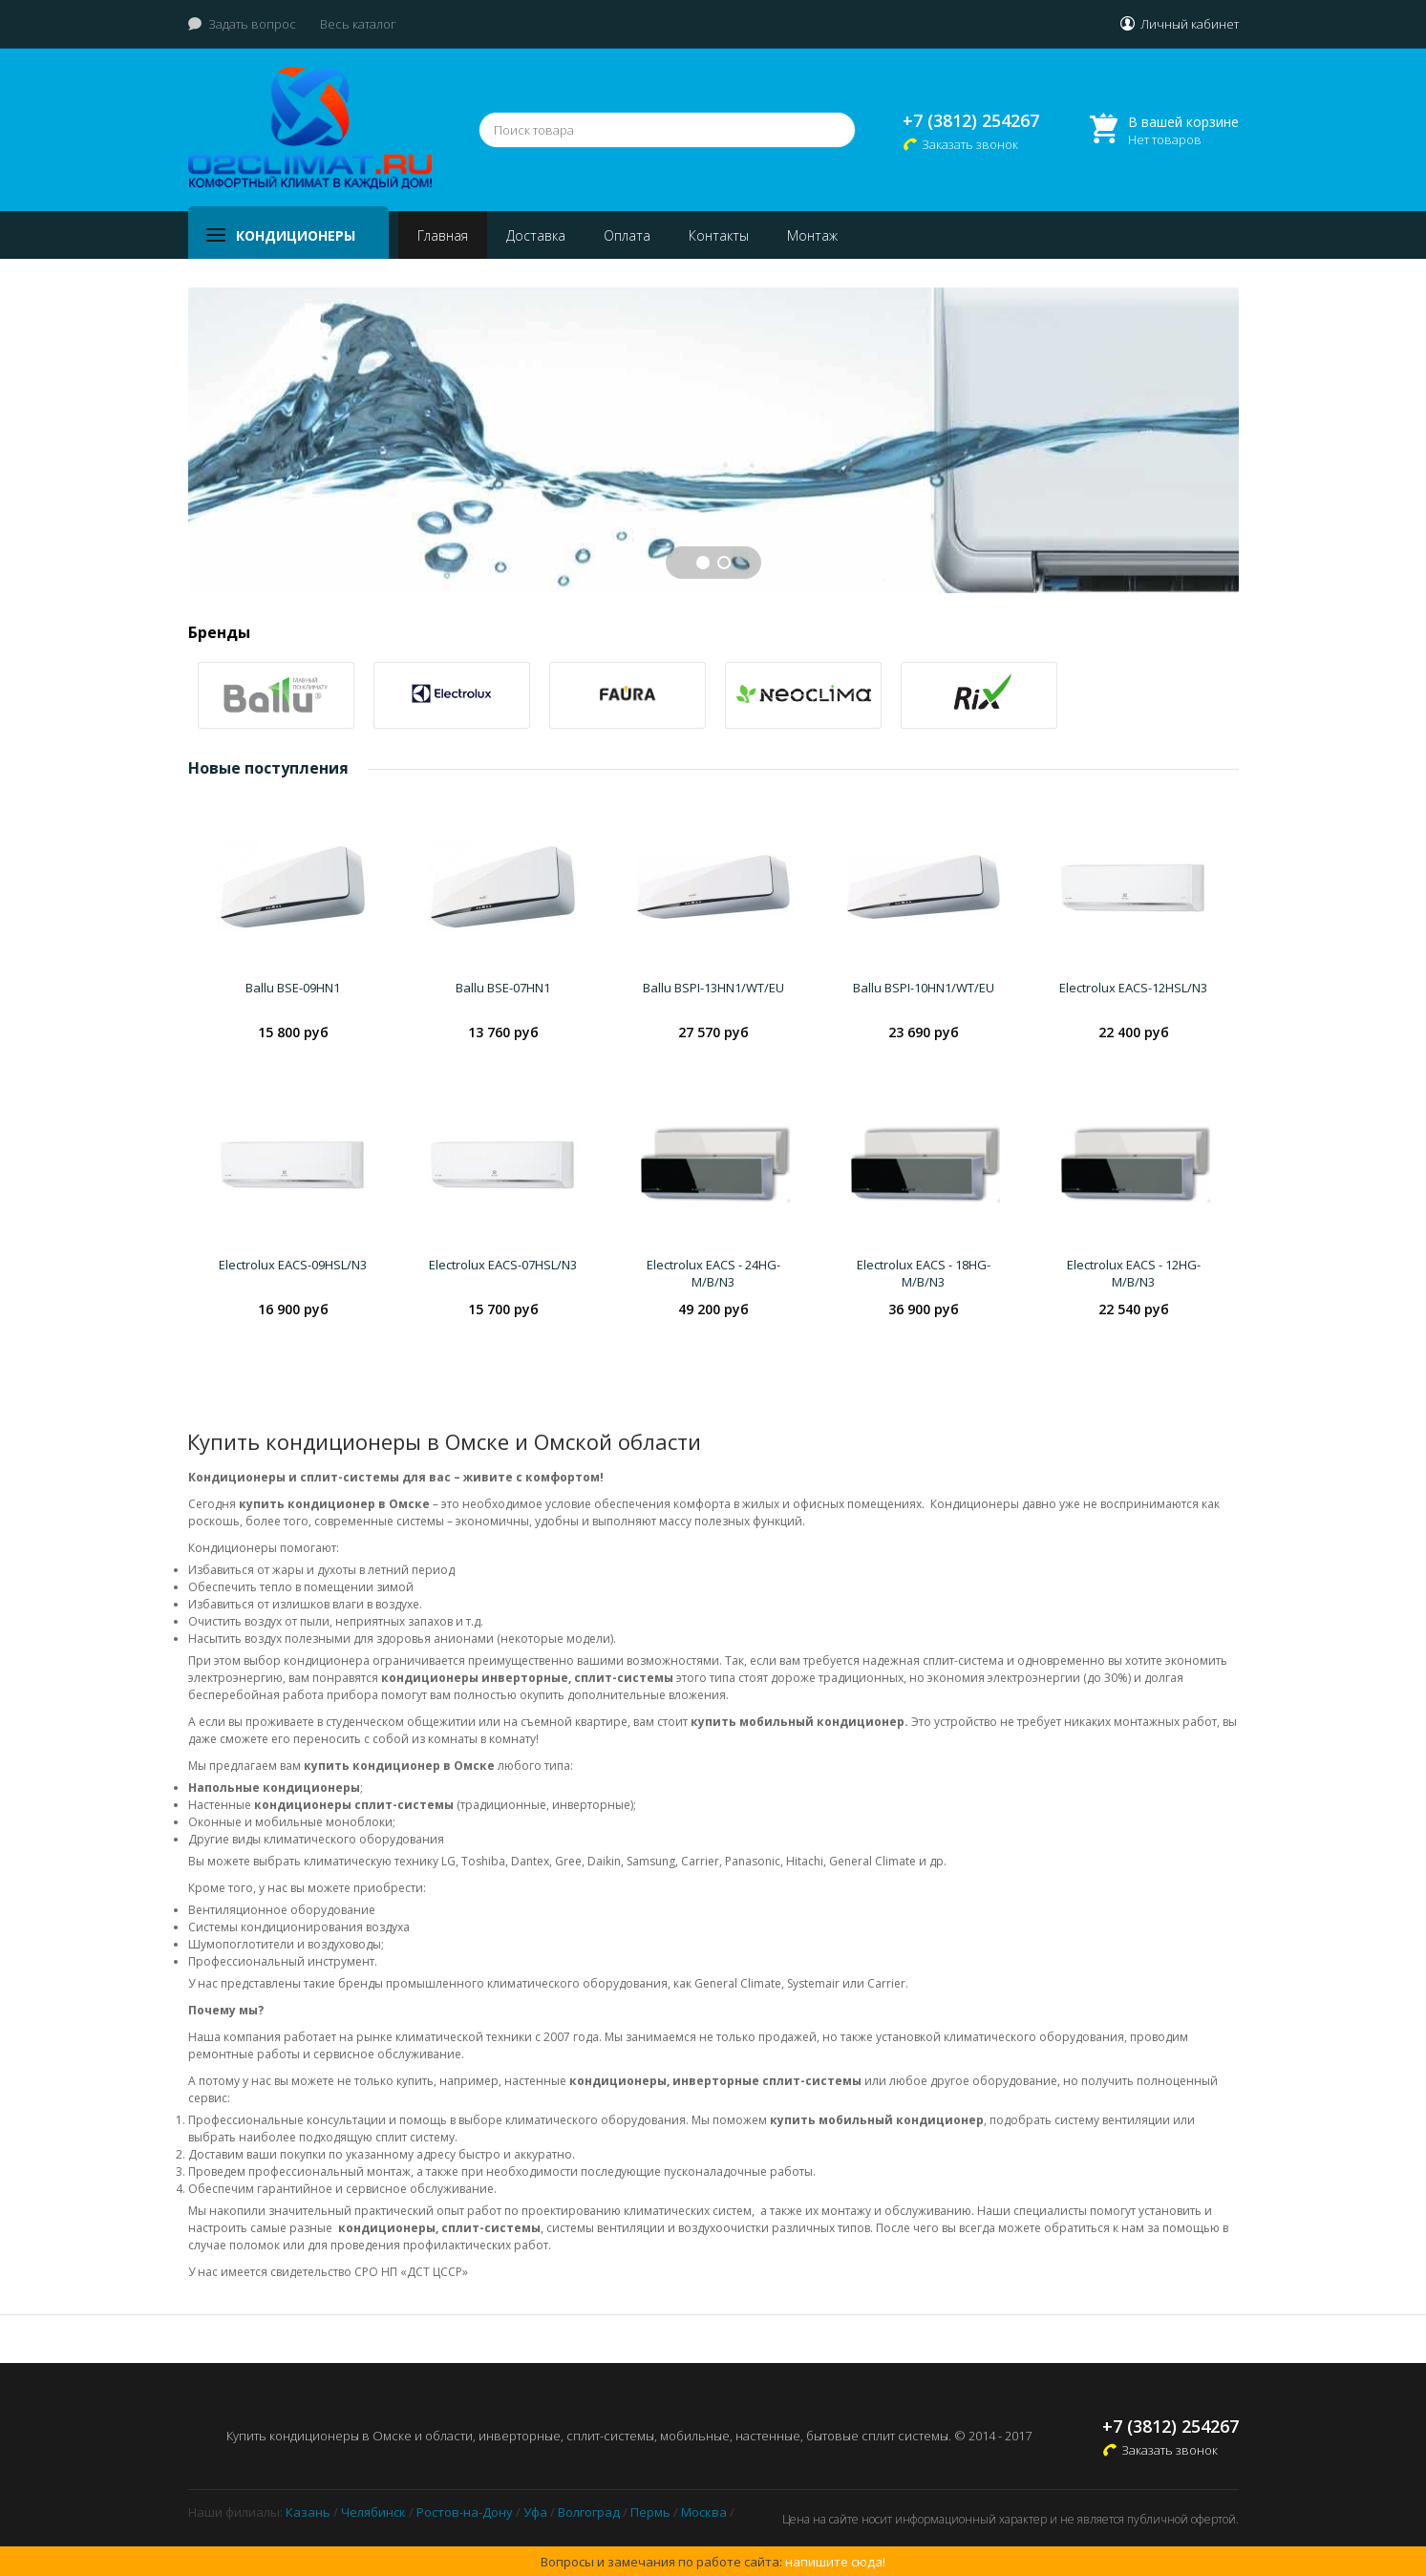  What do you see at coordinates (293, 1264) in the screenshot?
I see `Electrolux EACS-09HSL/N3` at bounding box center [293, 1264].